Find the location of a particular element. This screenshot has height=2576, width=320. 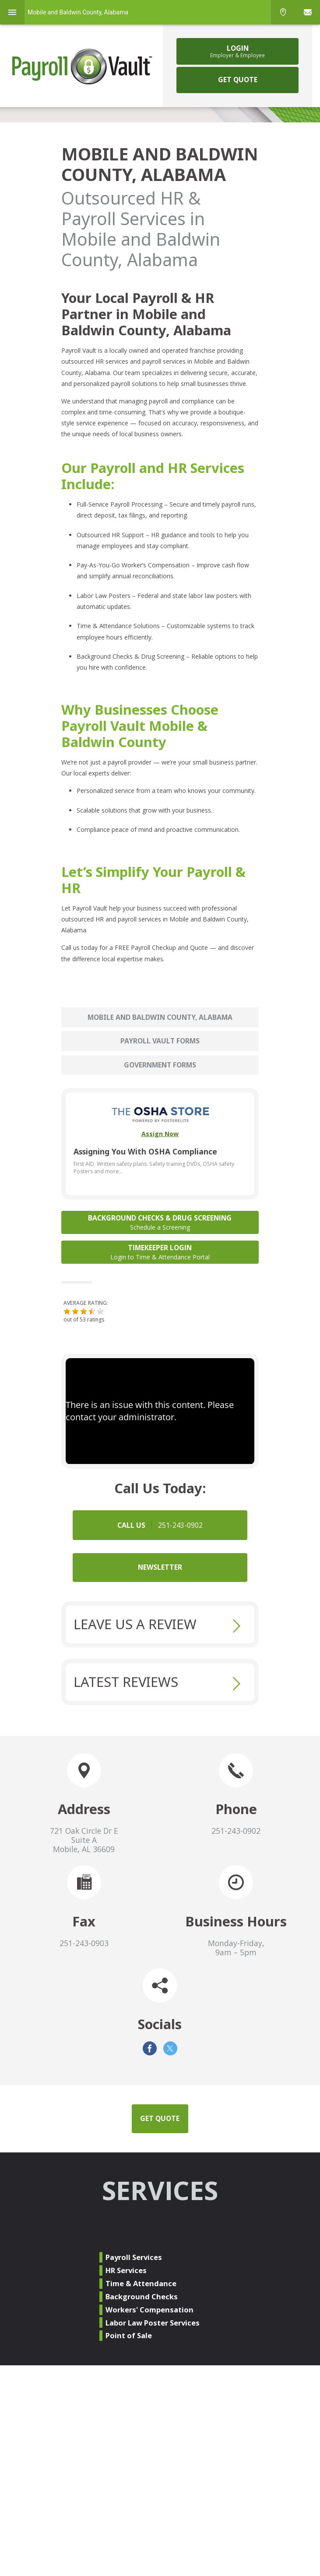

Payroll Vault Forms is located at coordinates (160, 1041).